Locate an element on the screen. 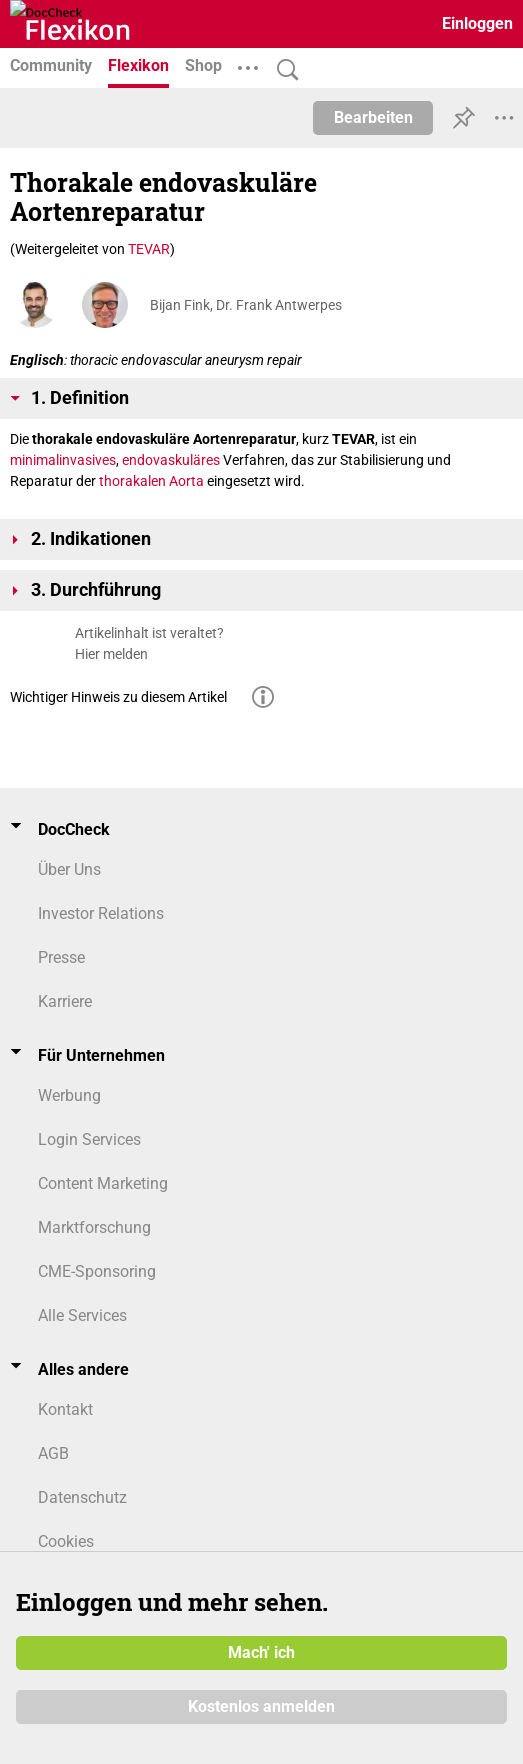 The height and width of the screenshot is (1764, 523). Kontakt is located at coordinates (65, 1409).